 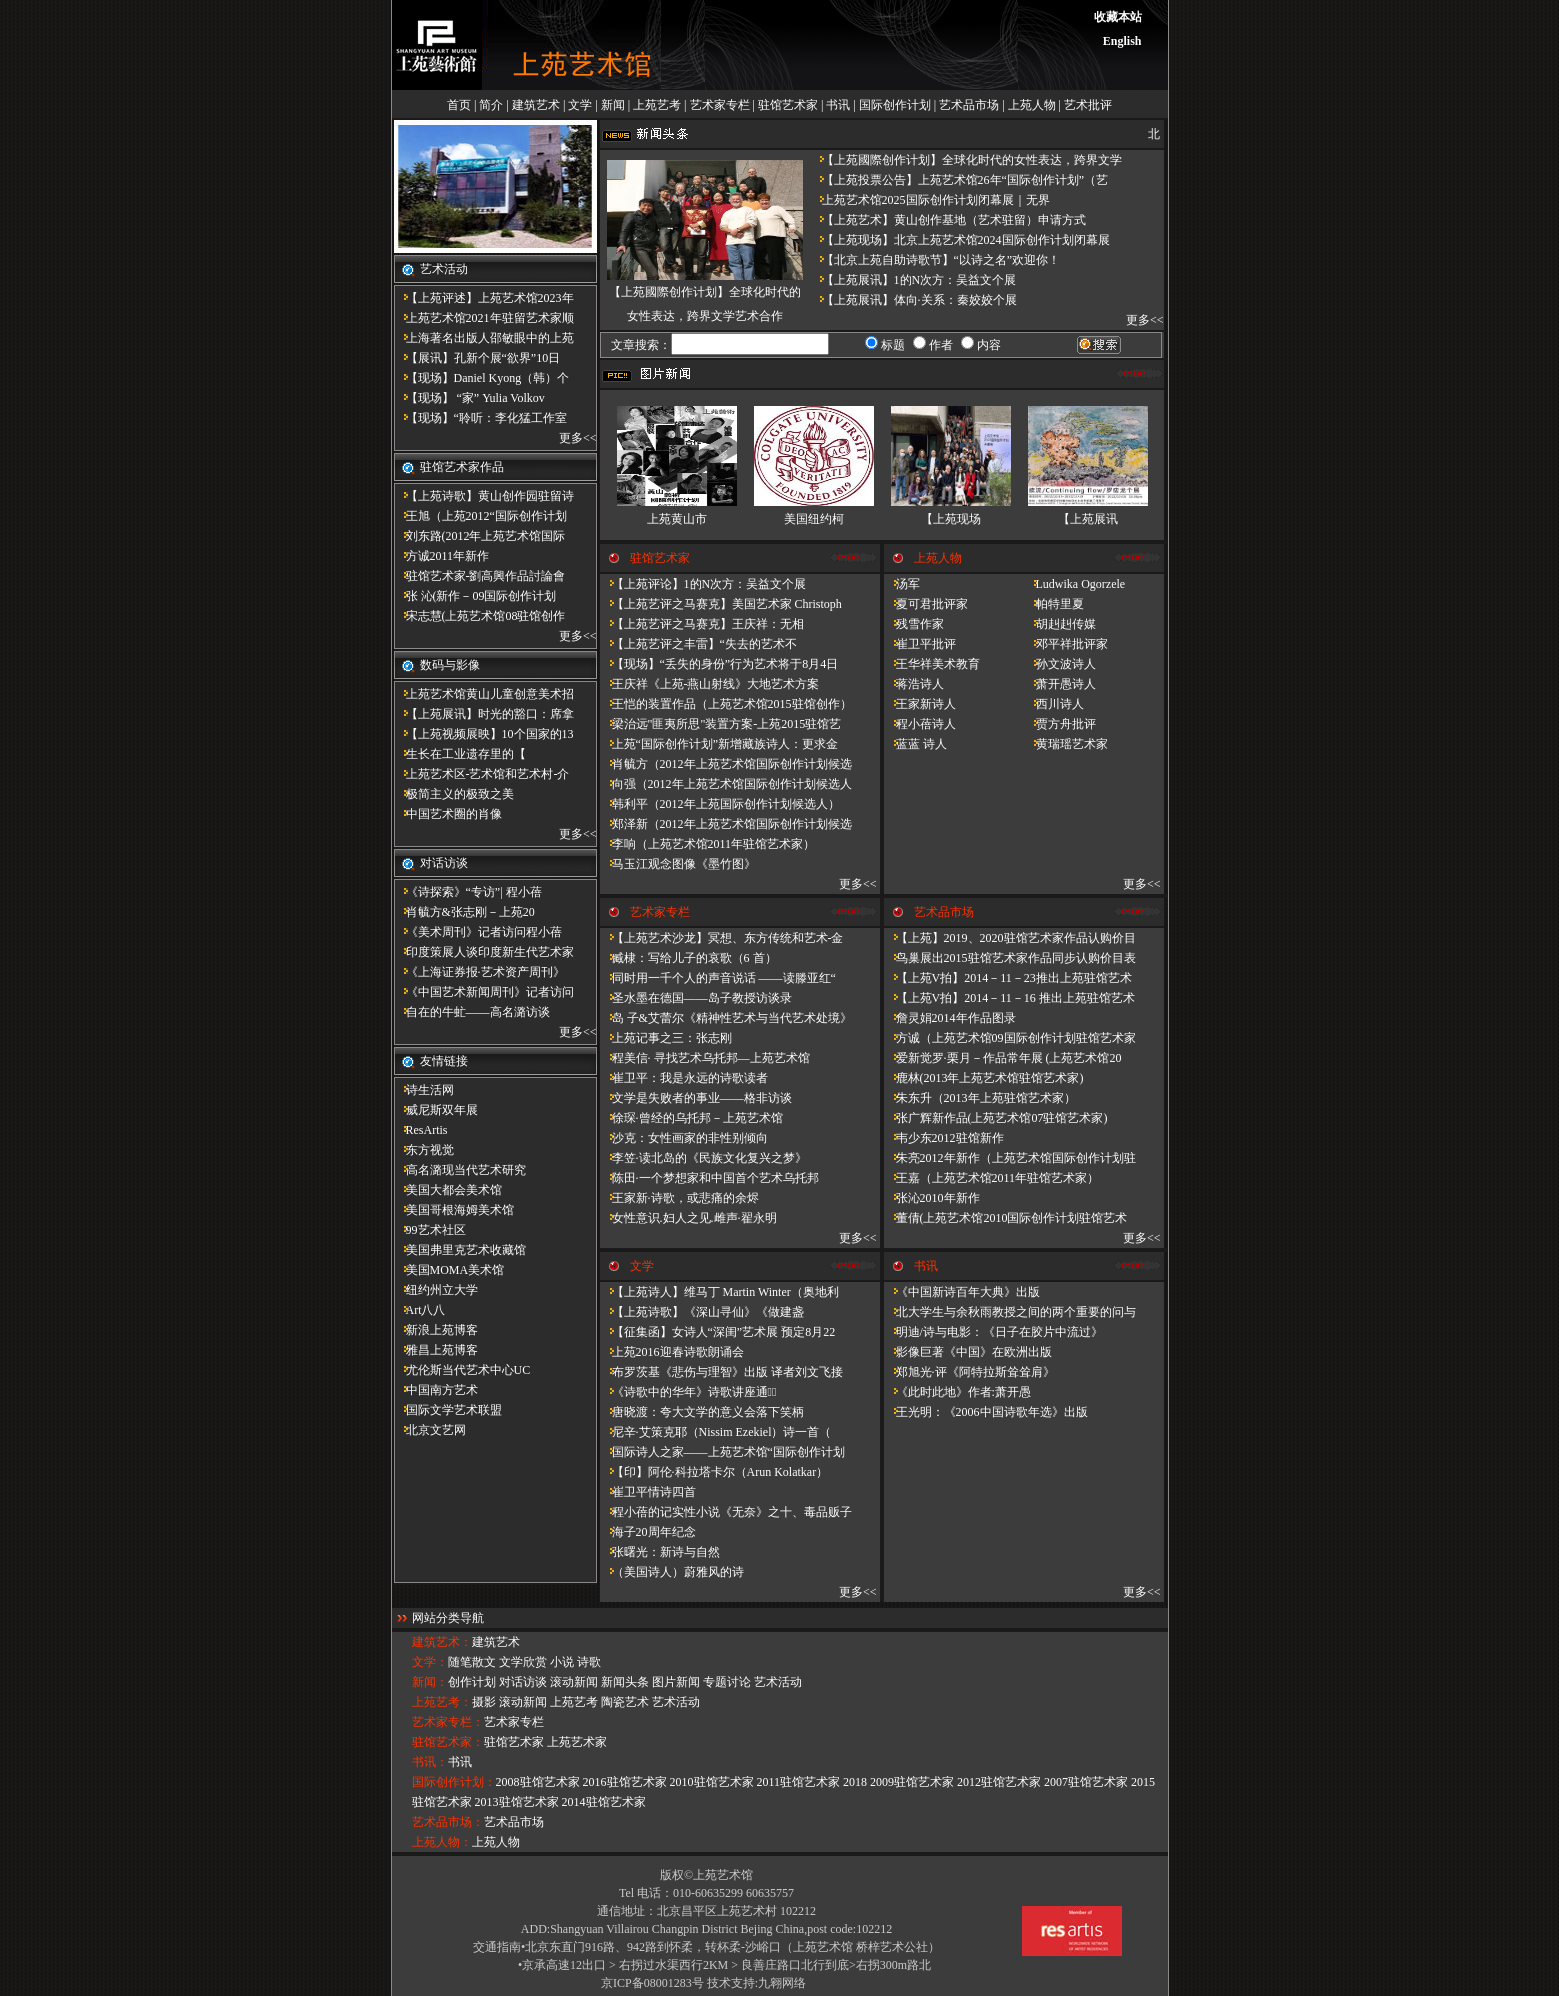 What do you see at coordinates (480, 616) in the screenshot?
I see `宋志慧(上苑艺术馆08驻馆创作` at bounding box center [480, 616].